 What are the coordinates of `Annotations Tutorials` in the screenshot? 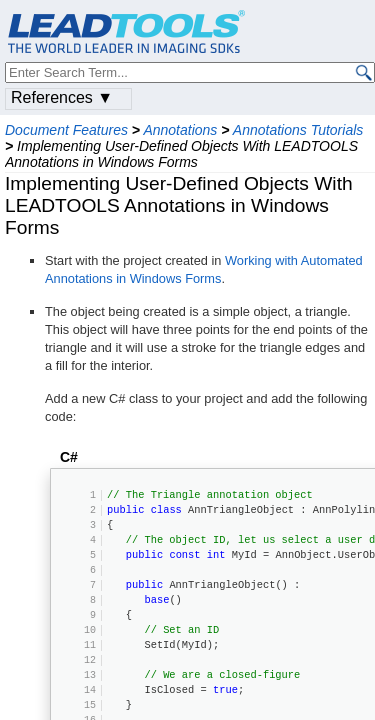 It's located at (298, 130).